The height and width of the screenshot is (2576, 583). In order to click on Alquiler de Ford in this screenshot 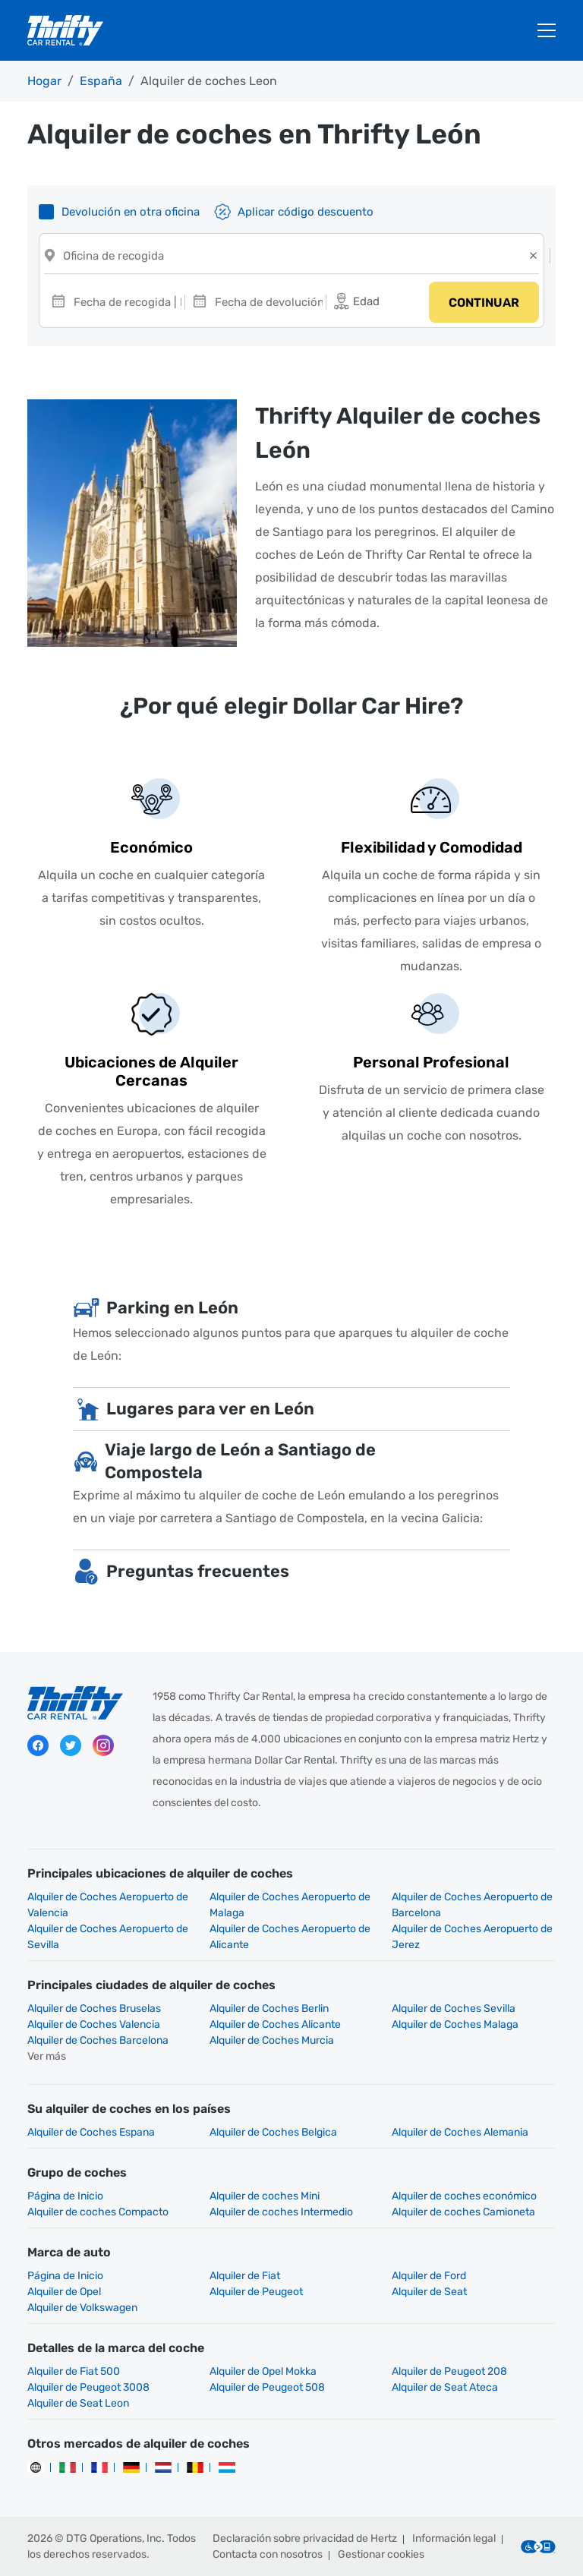, I will do `click(429, 2275)`.